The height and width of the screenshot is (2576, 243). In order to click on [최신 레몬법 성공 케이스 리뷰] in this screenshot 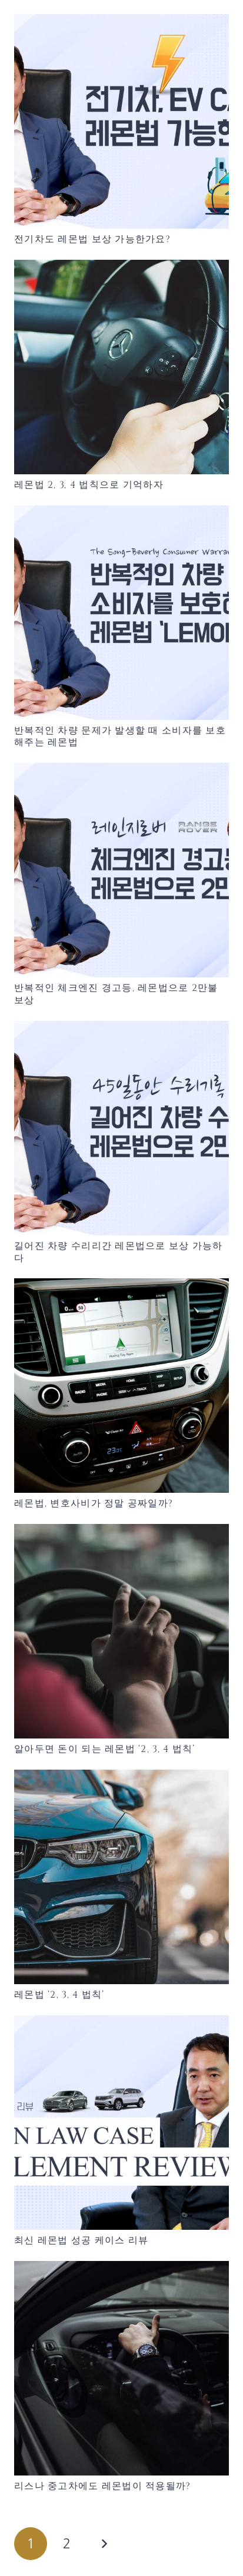, I will do `click(121, 2122)`.